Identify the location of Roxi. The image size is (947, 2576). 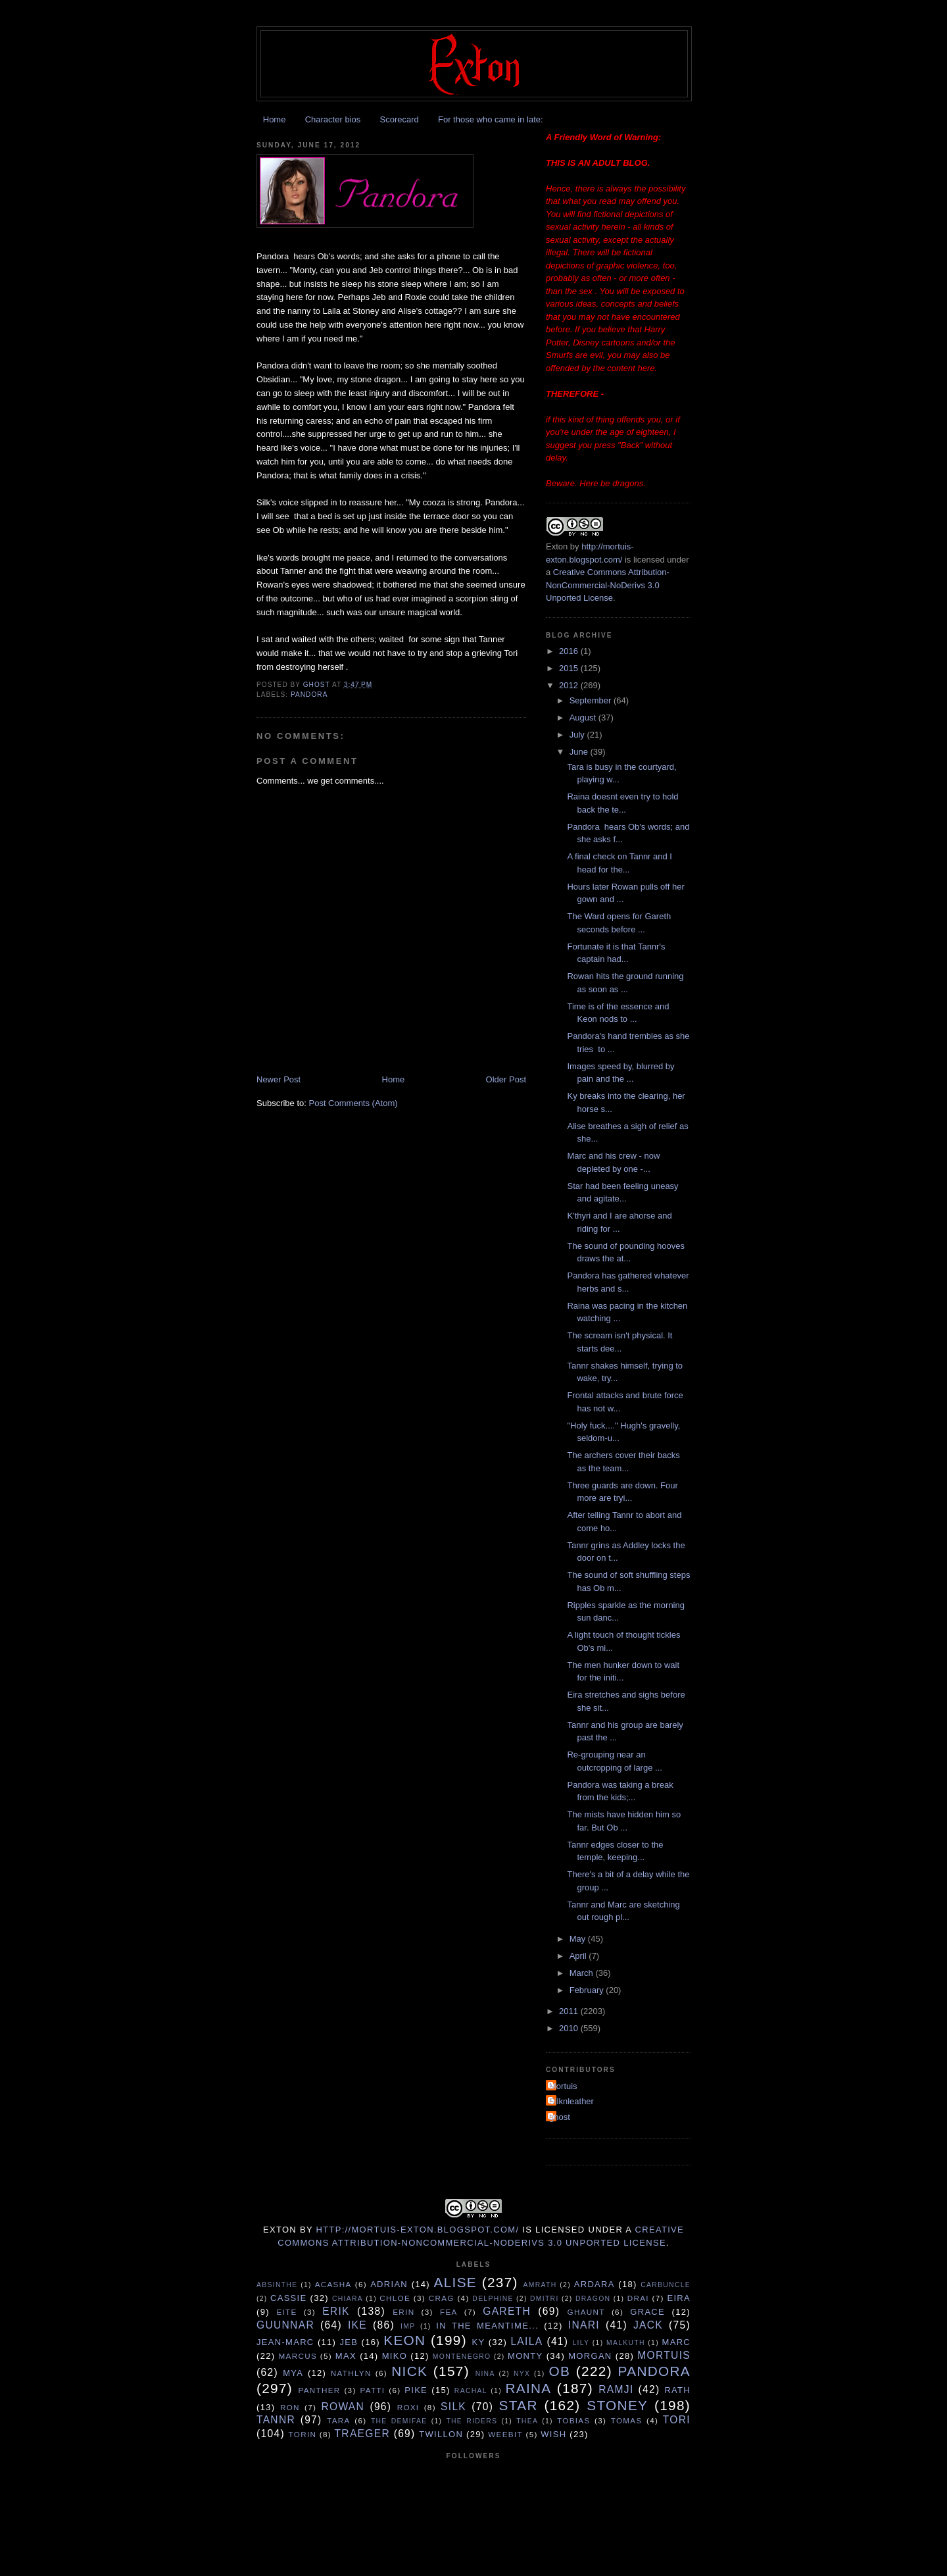
(408, 2407).